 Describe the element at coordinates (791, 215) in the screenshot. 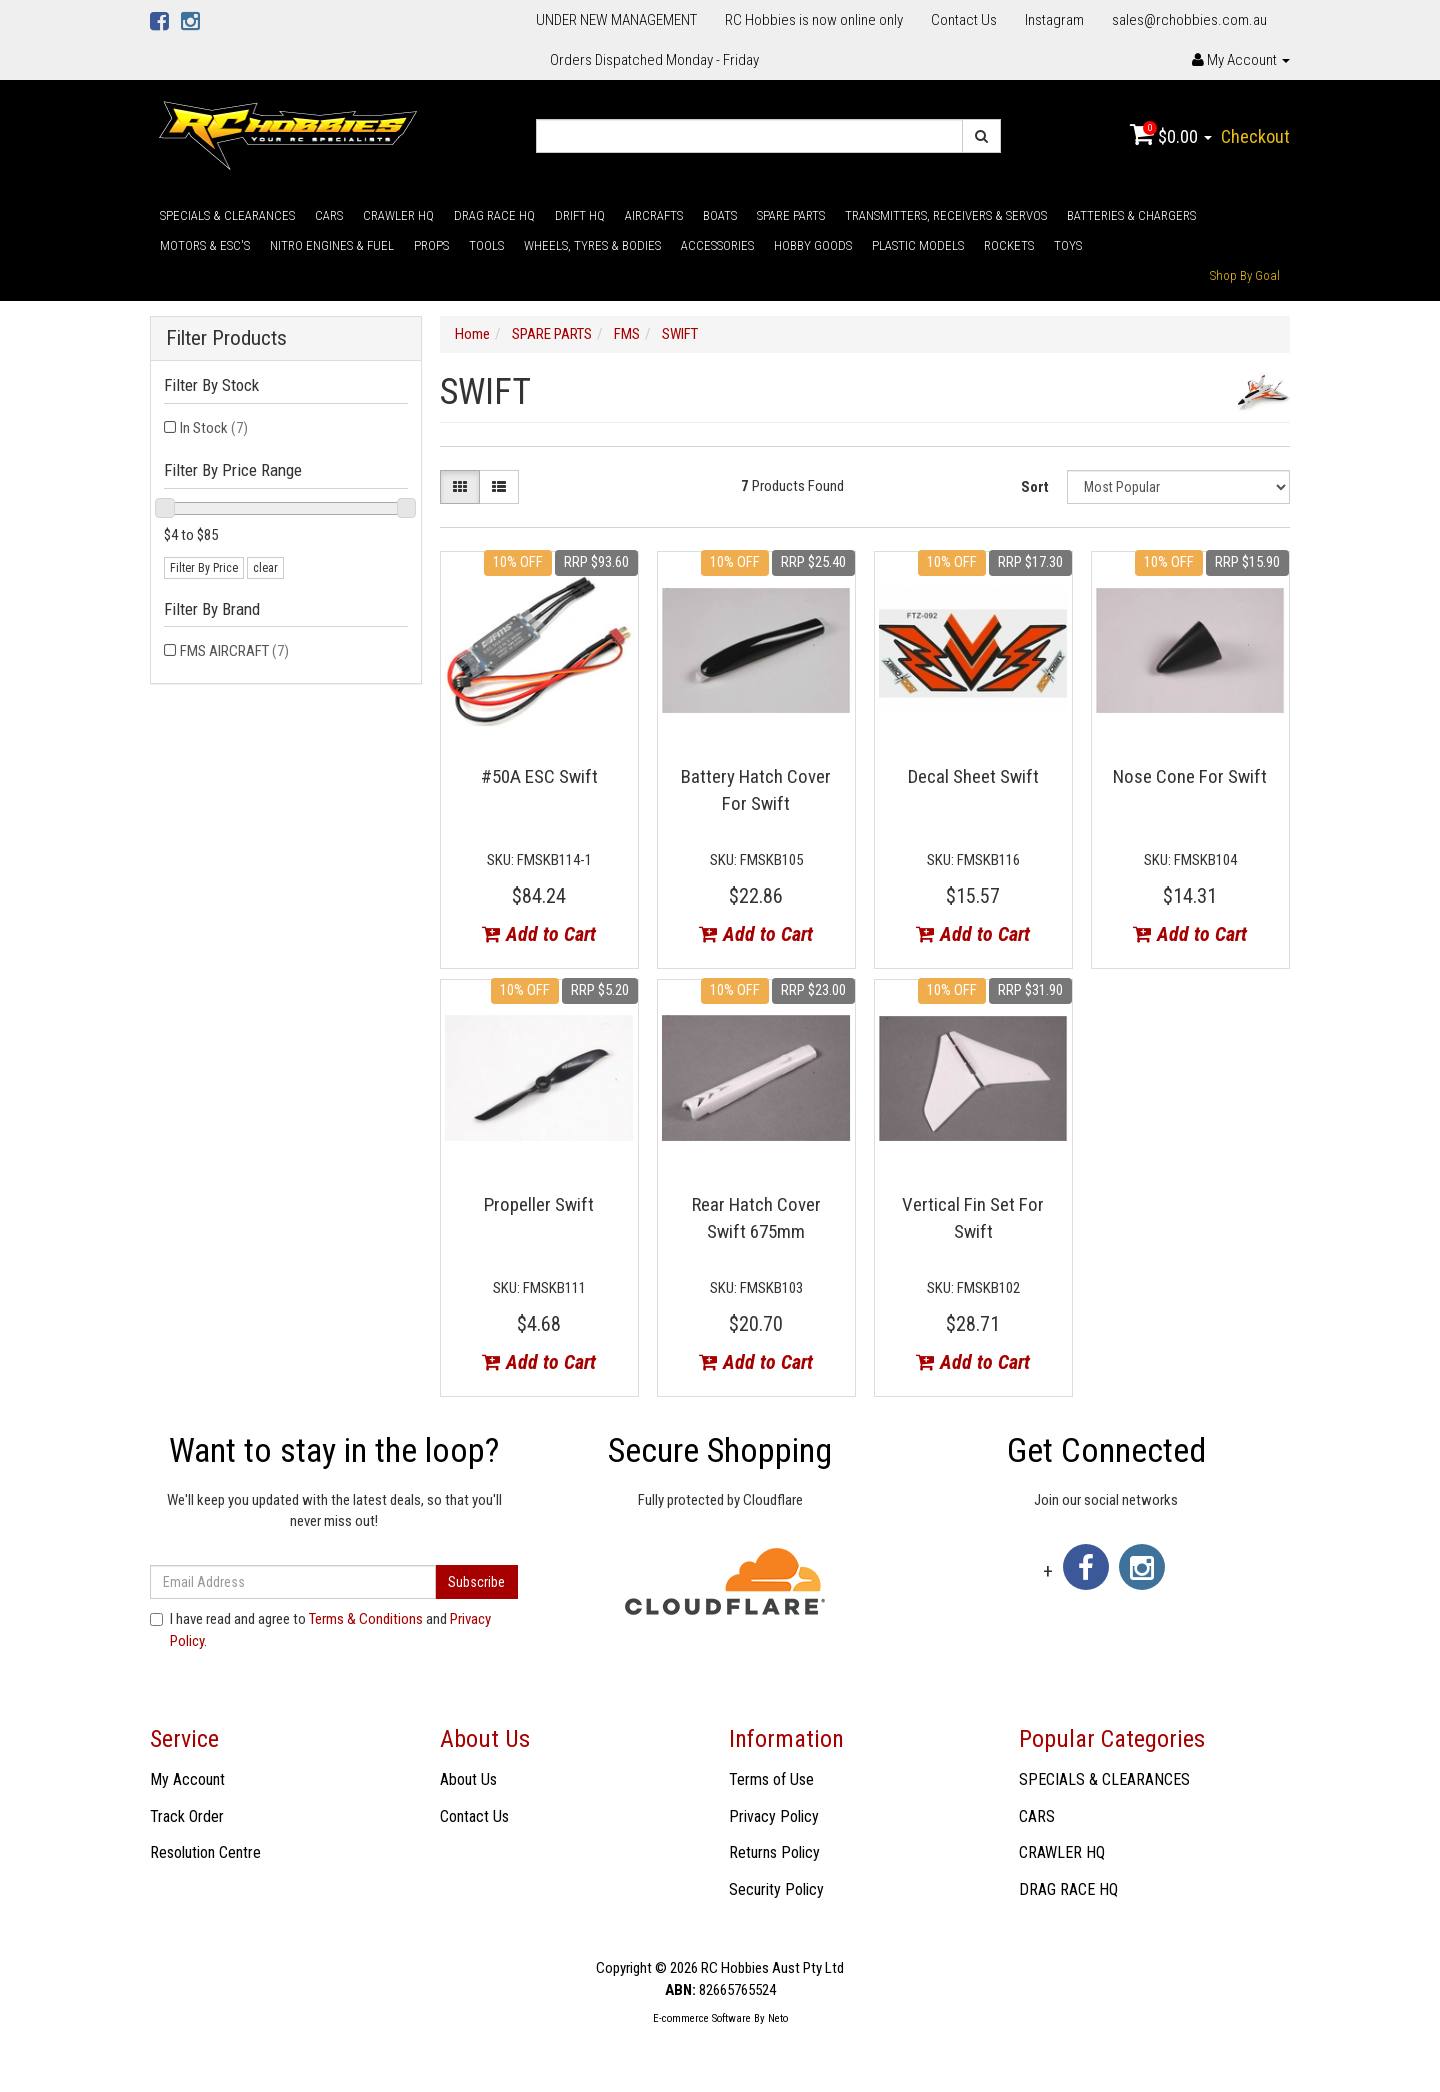

I see `SPARE PARTS` at that location.